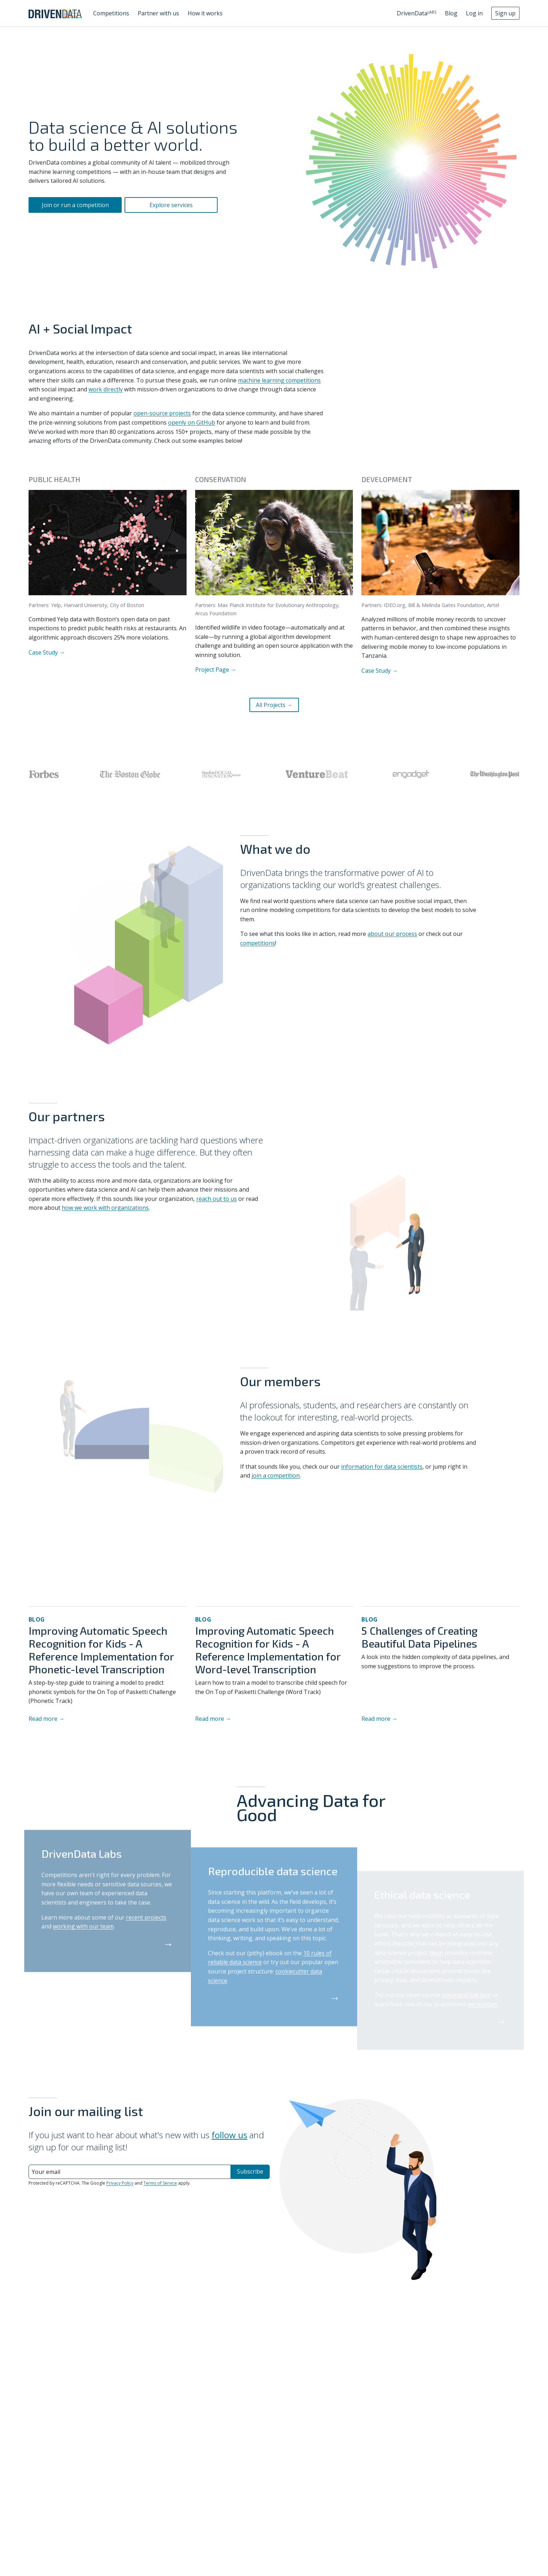  Describe the element at coordinates (171, 205) in the screenshot. I see `Explore services` at that location.